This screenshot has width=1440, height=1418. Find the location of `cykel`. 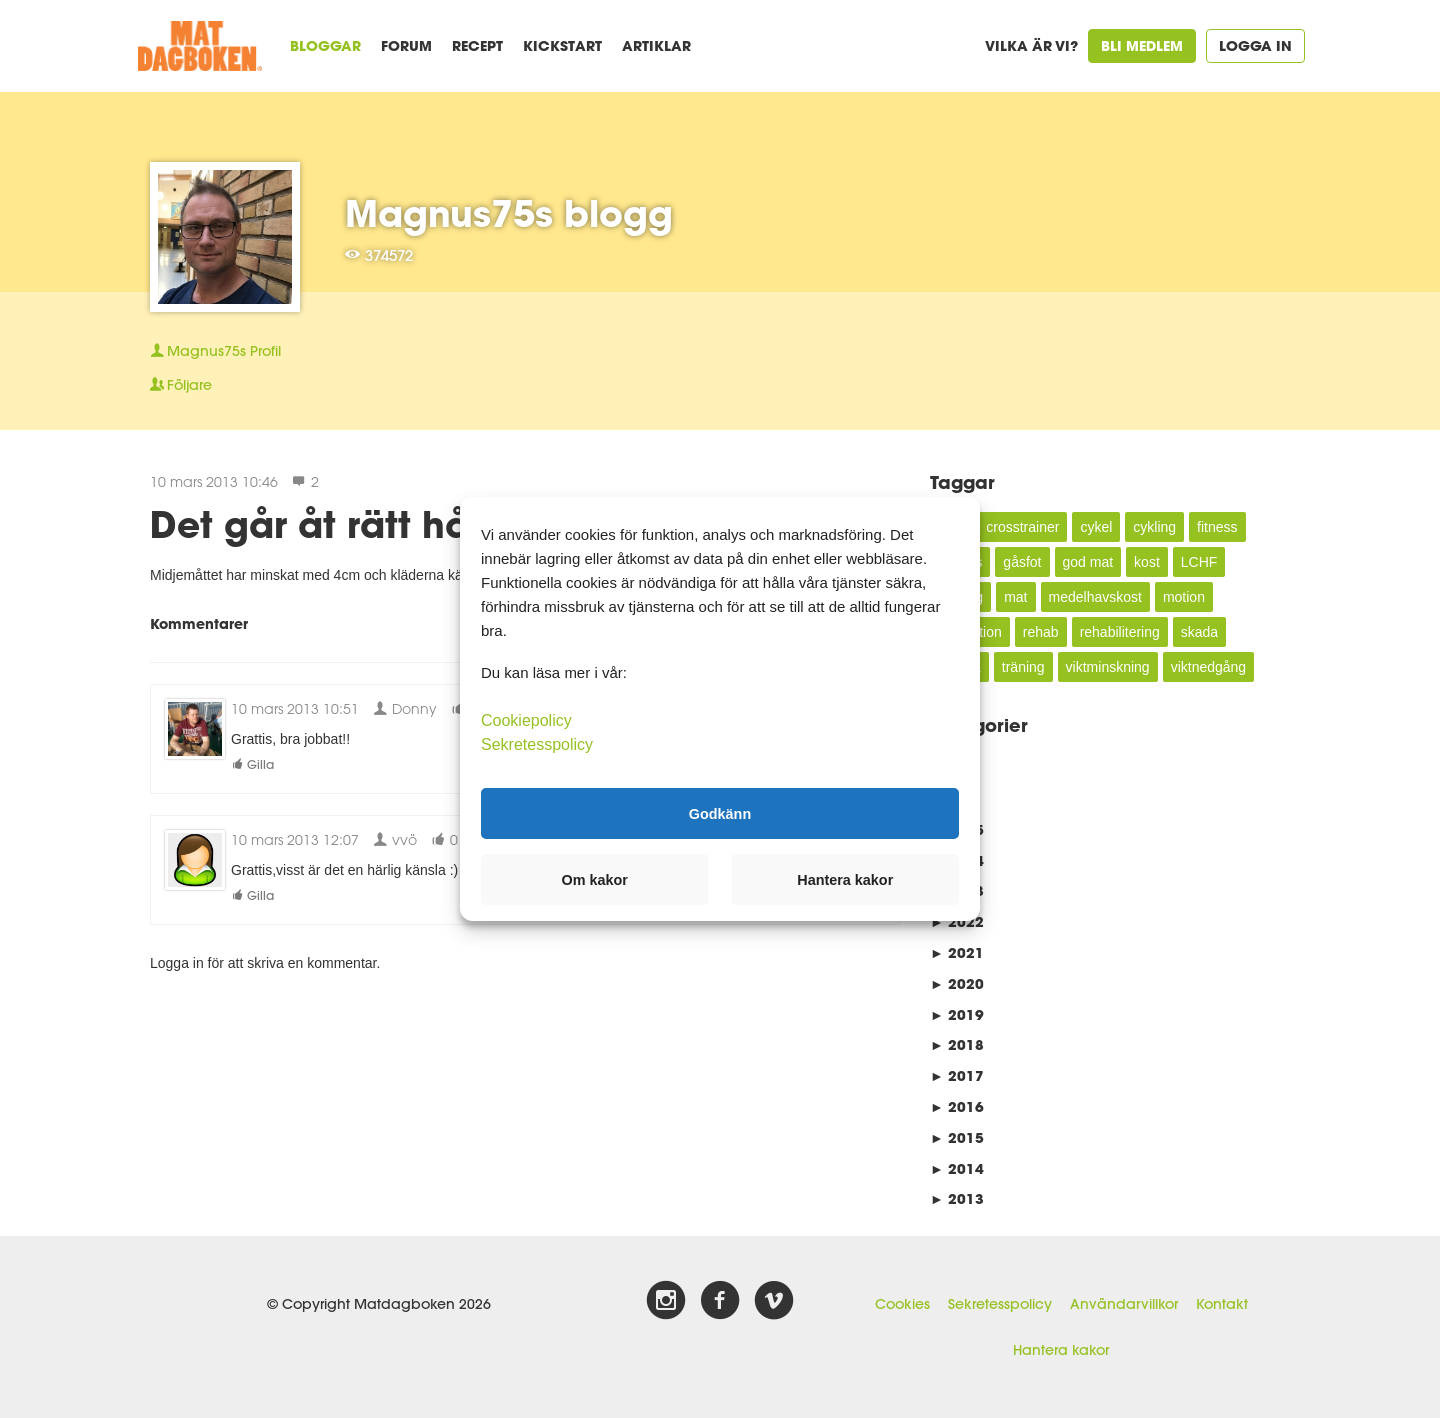

cykel is located at coordinates (1096, 527).